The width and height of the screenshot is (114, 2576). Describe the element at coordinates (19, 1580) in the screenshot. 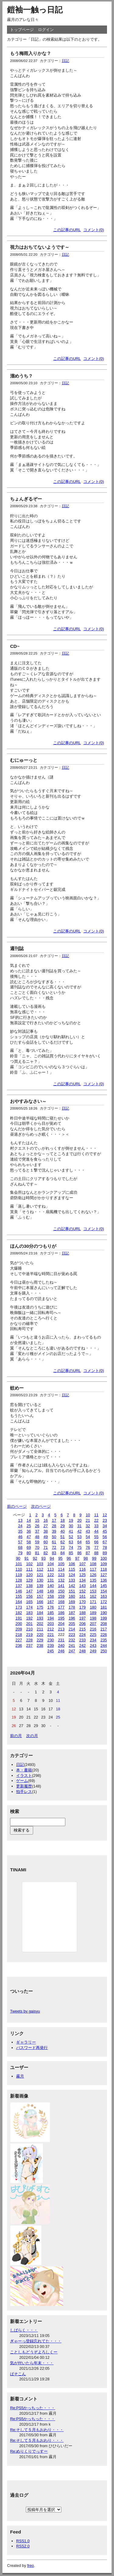

I see `128` at that location.